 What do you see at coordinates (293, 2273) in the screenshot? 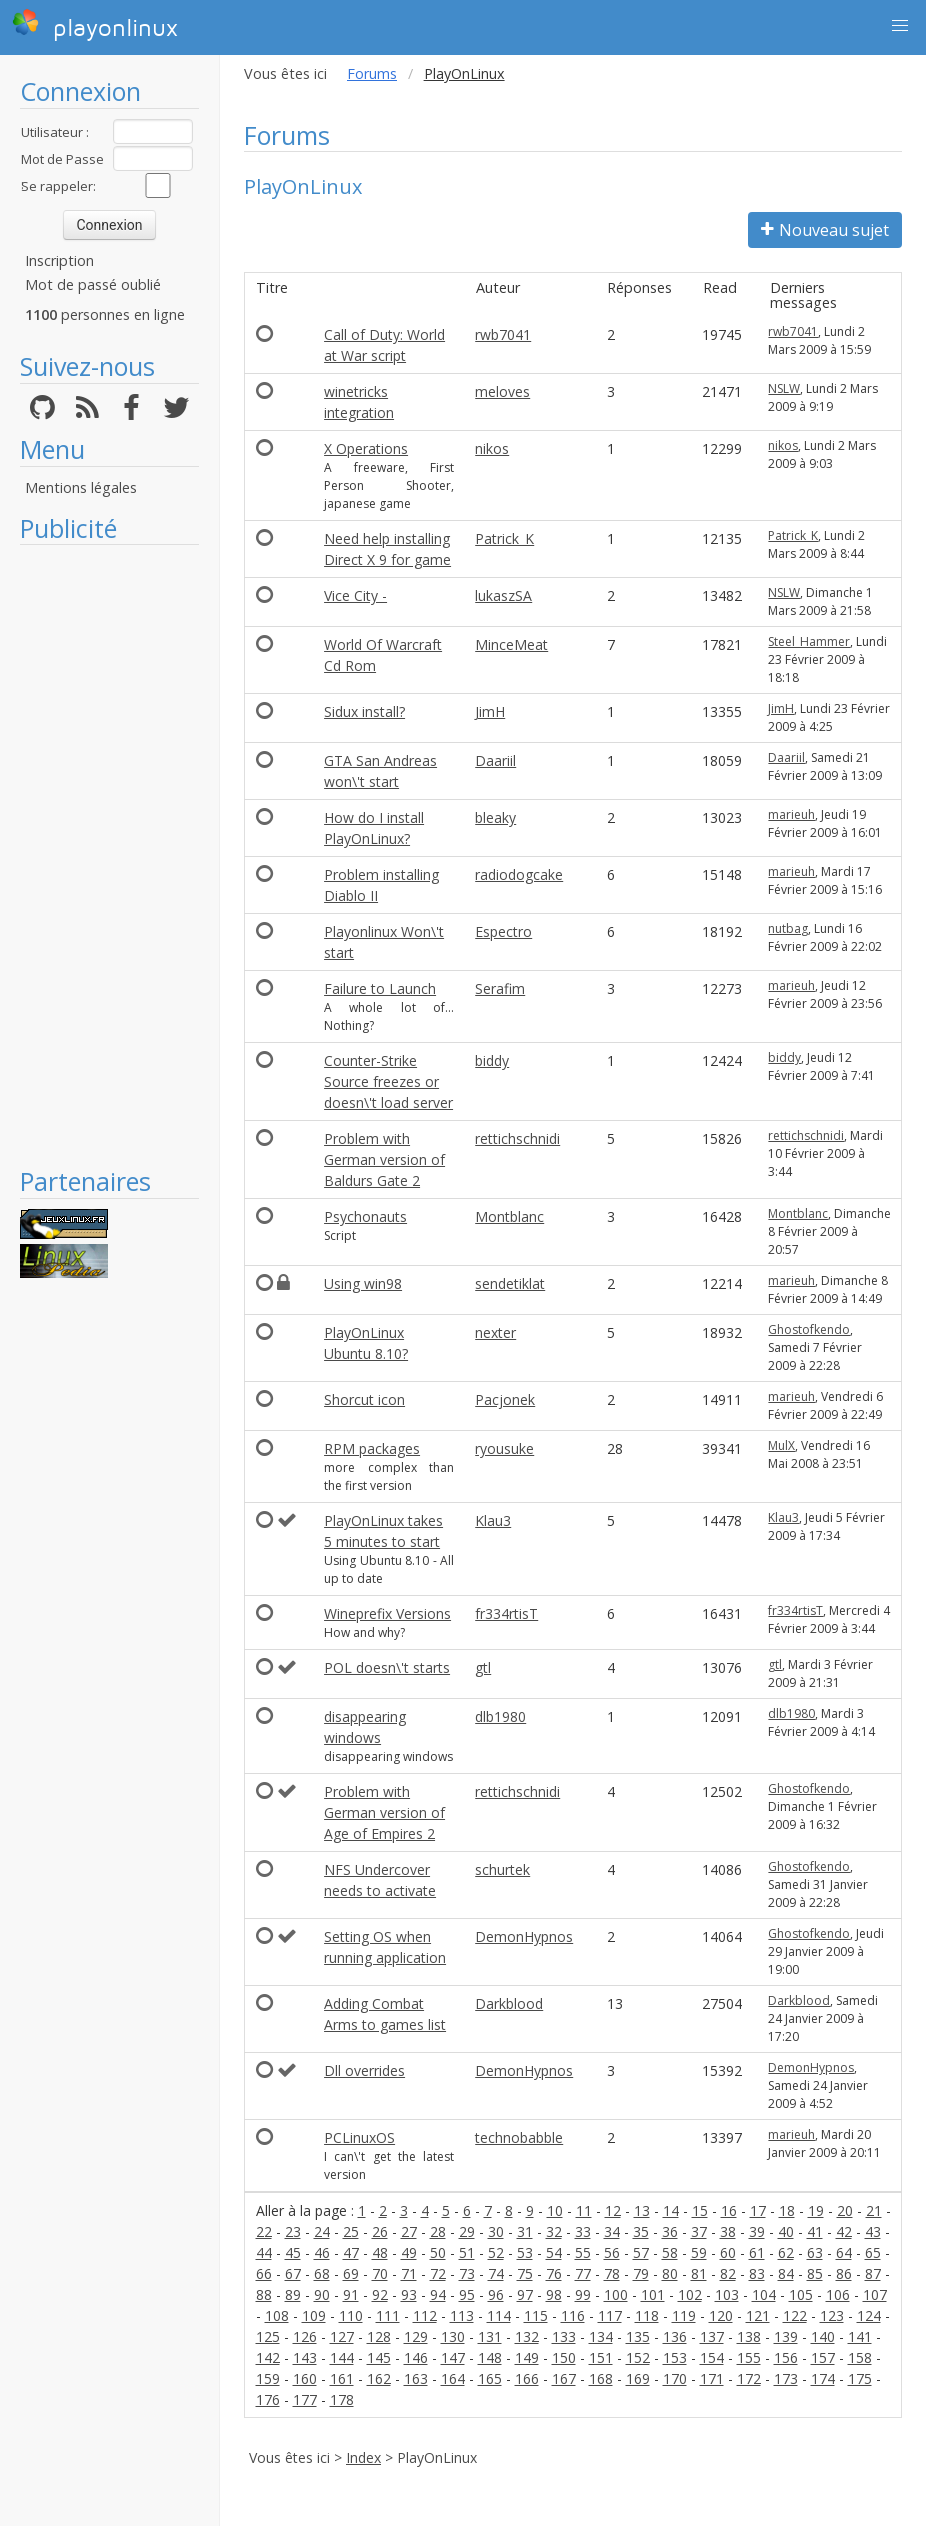
I see `67` at bounding box center [293, 2273].